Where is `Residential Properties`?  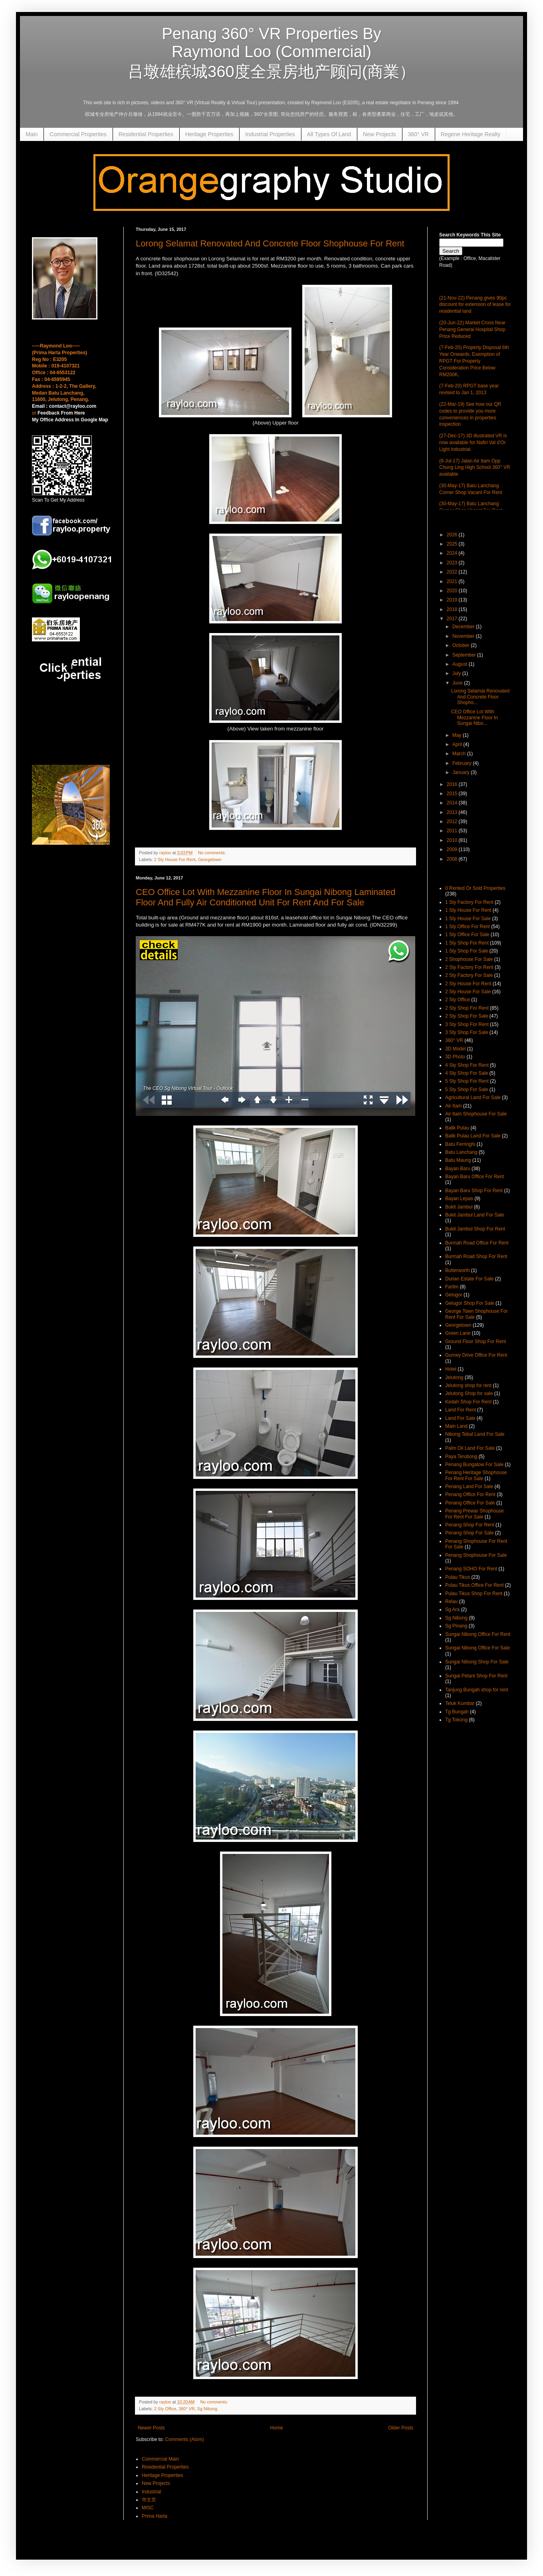
Residential Properties is located at coordinates (146, 134).